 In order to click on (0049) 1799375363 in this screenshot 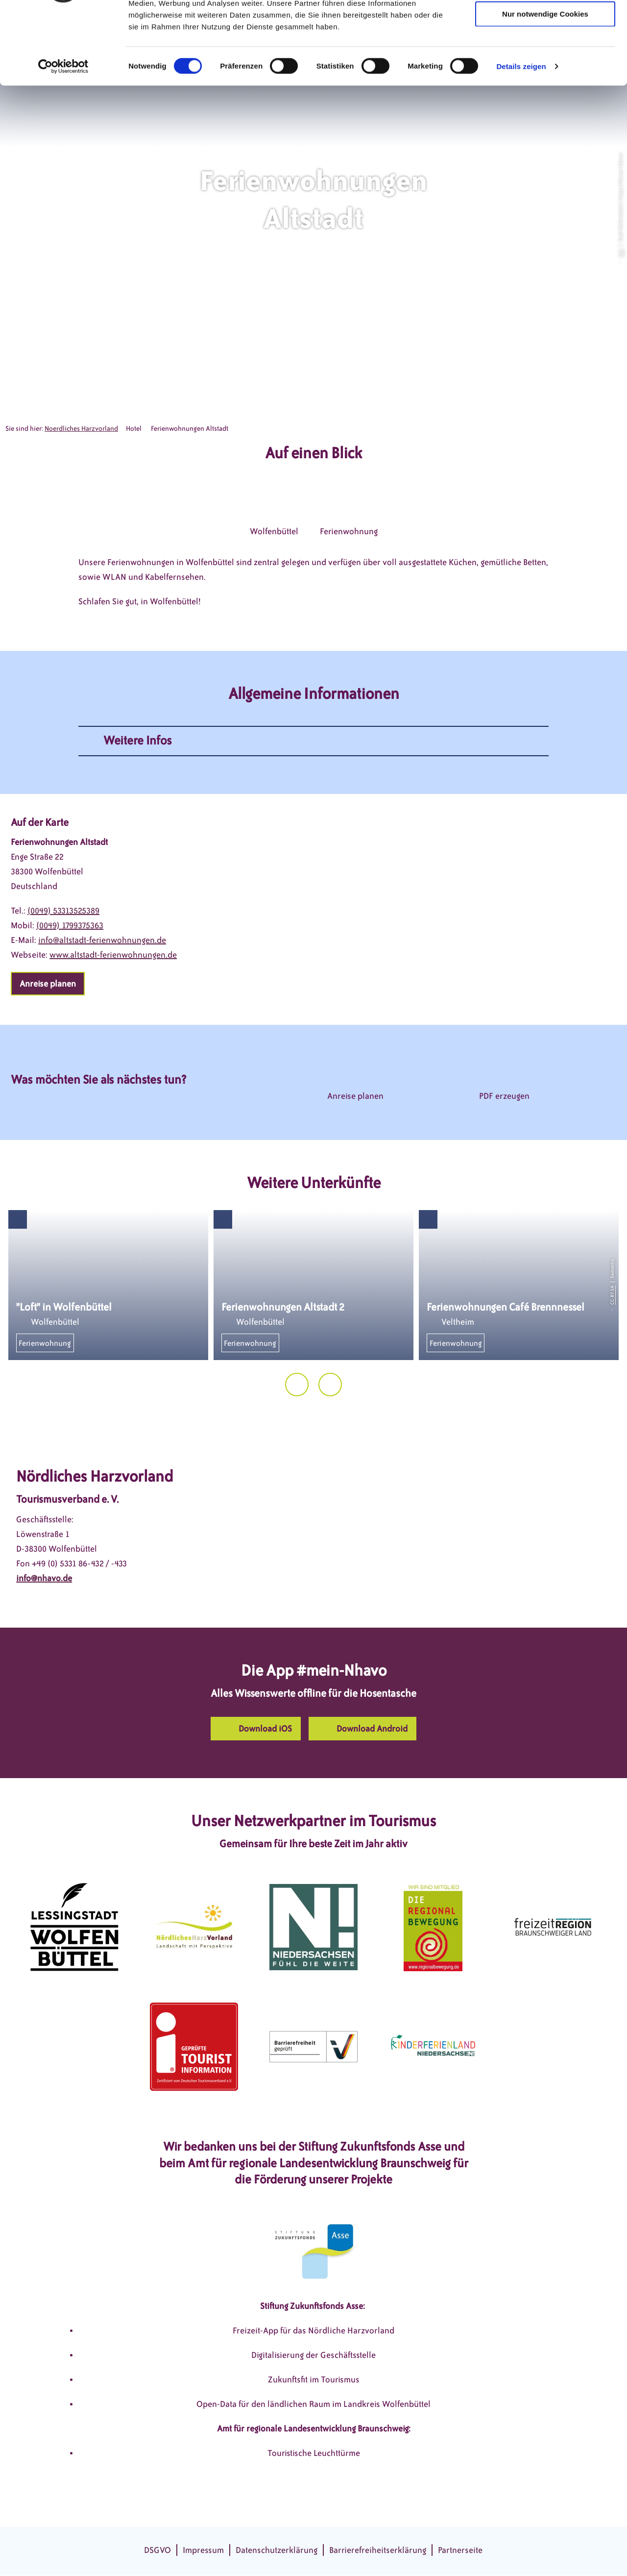, I will do `click(69, 925)`.